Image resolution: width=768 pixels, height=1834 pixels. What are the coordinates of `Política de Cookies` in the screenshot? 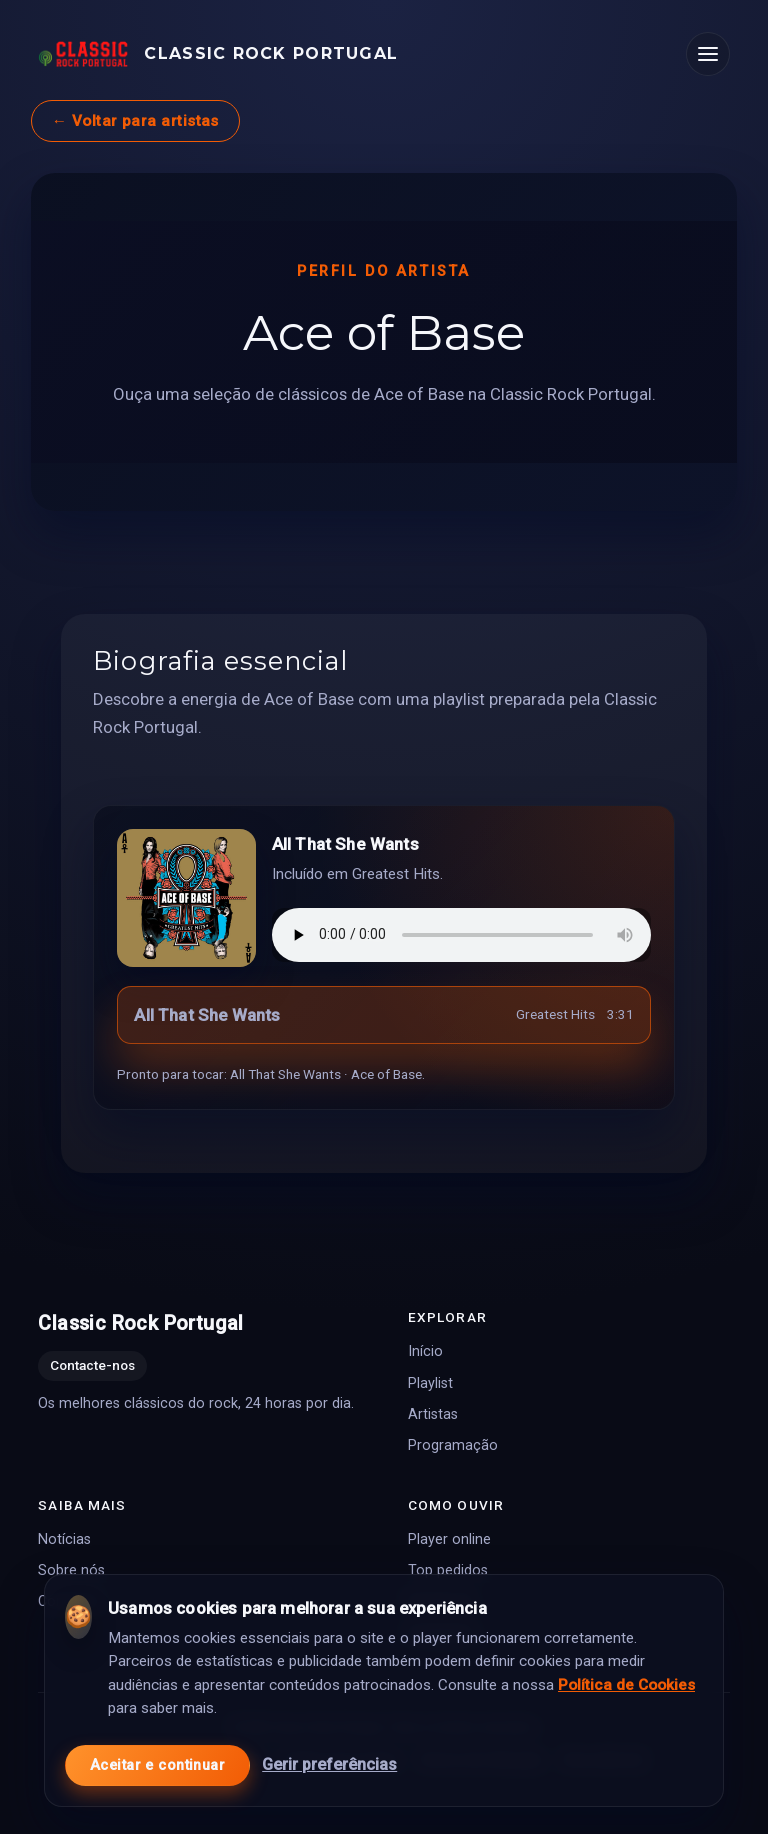 It's located at (626, 1681).